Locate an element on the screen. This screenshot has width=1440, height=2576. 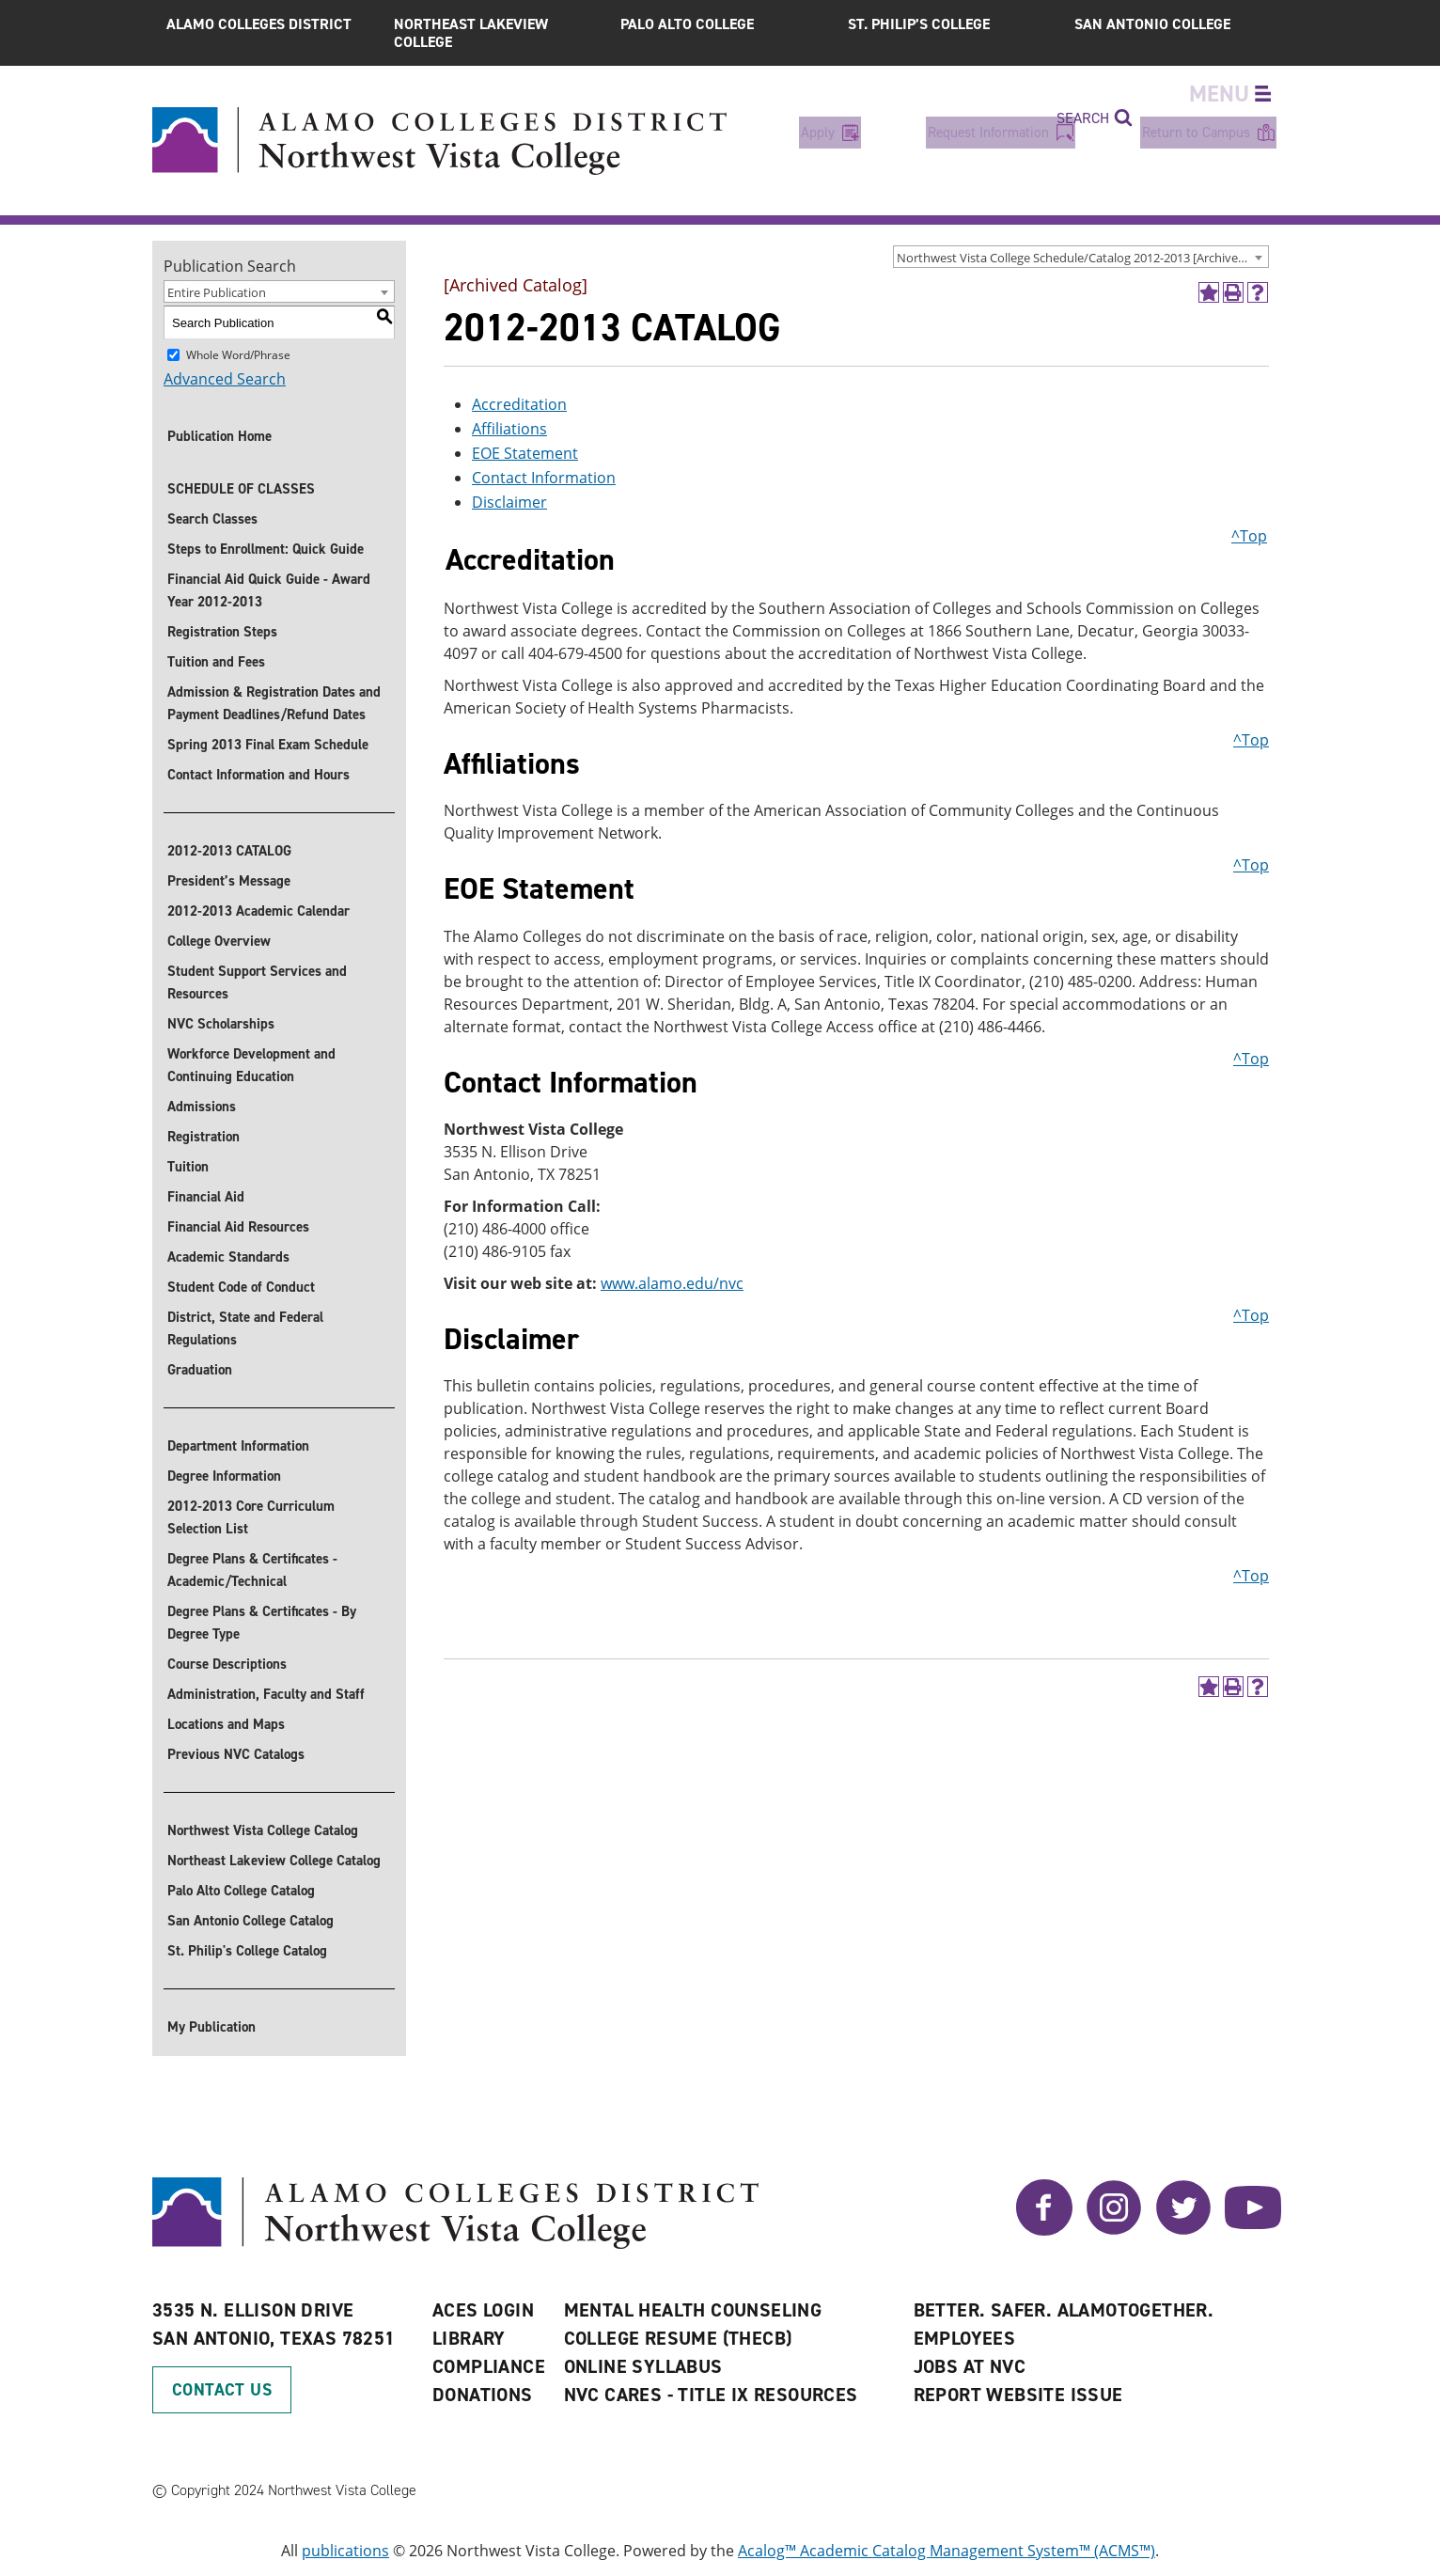
Degree Information is located at coordinates (224, 1476).